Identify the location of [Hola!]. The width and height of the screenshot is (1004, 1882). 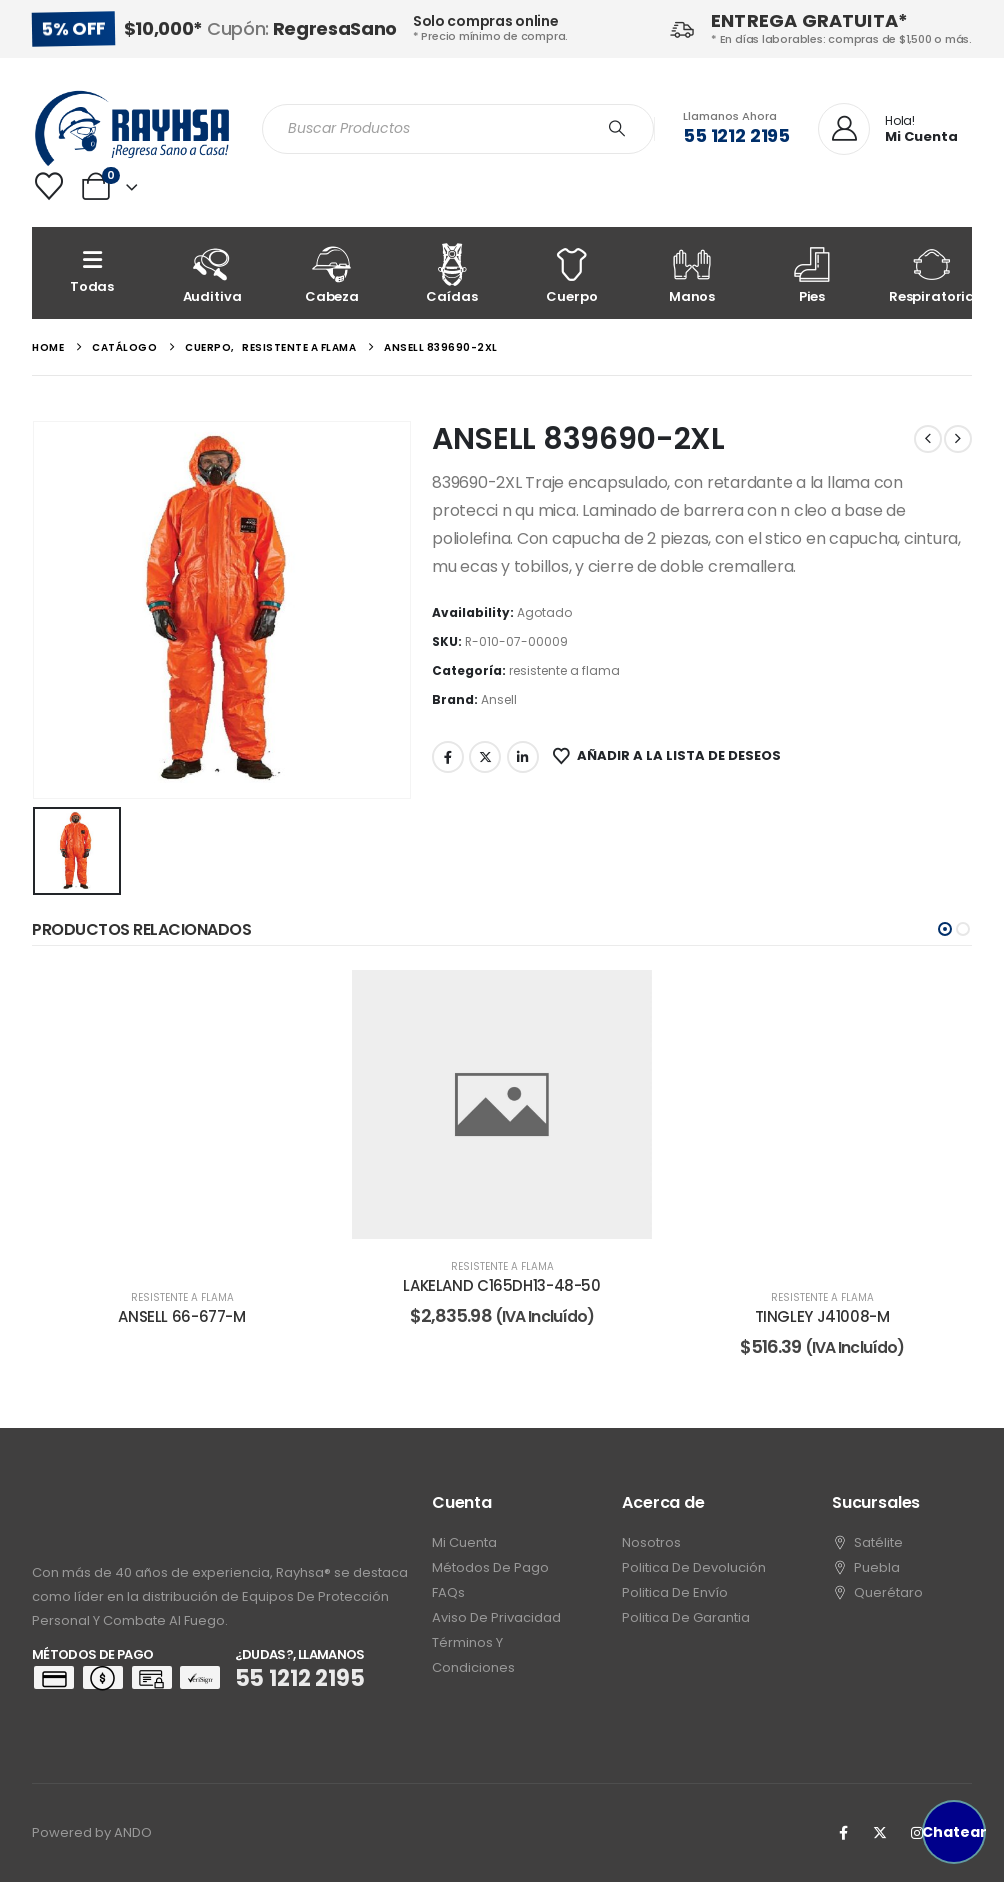
(888, 130).